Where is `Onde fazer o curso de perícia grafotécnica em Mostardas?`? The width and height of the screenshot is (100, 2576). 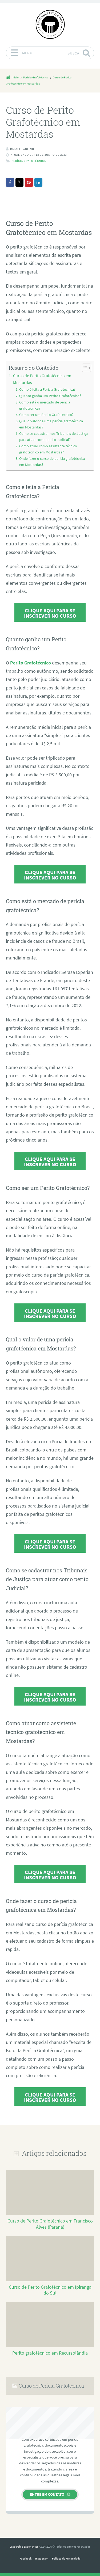
Onde fazer o curso de perícia grafotécnica em Mostardas? is located at coordinates (52, 461).